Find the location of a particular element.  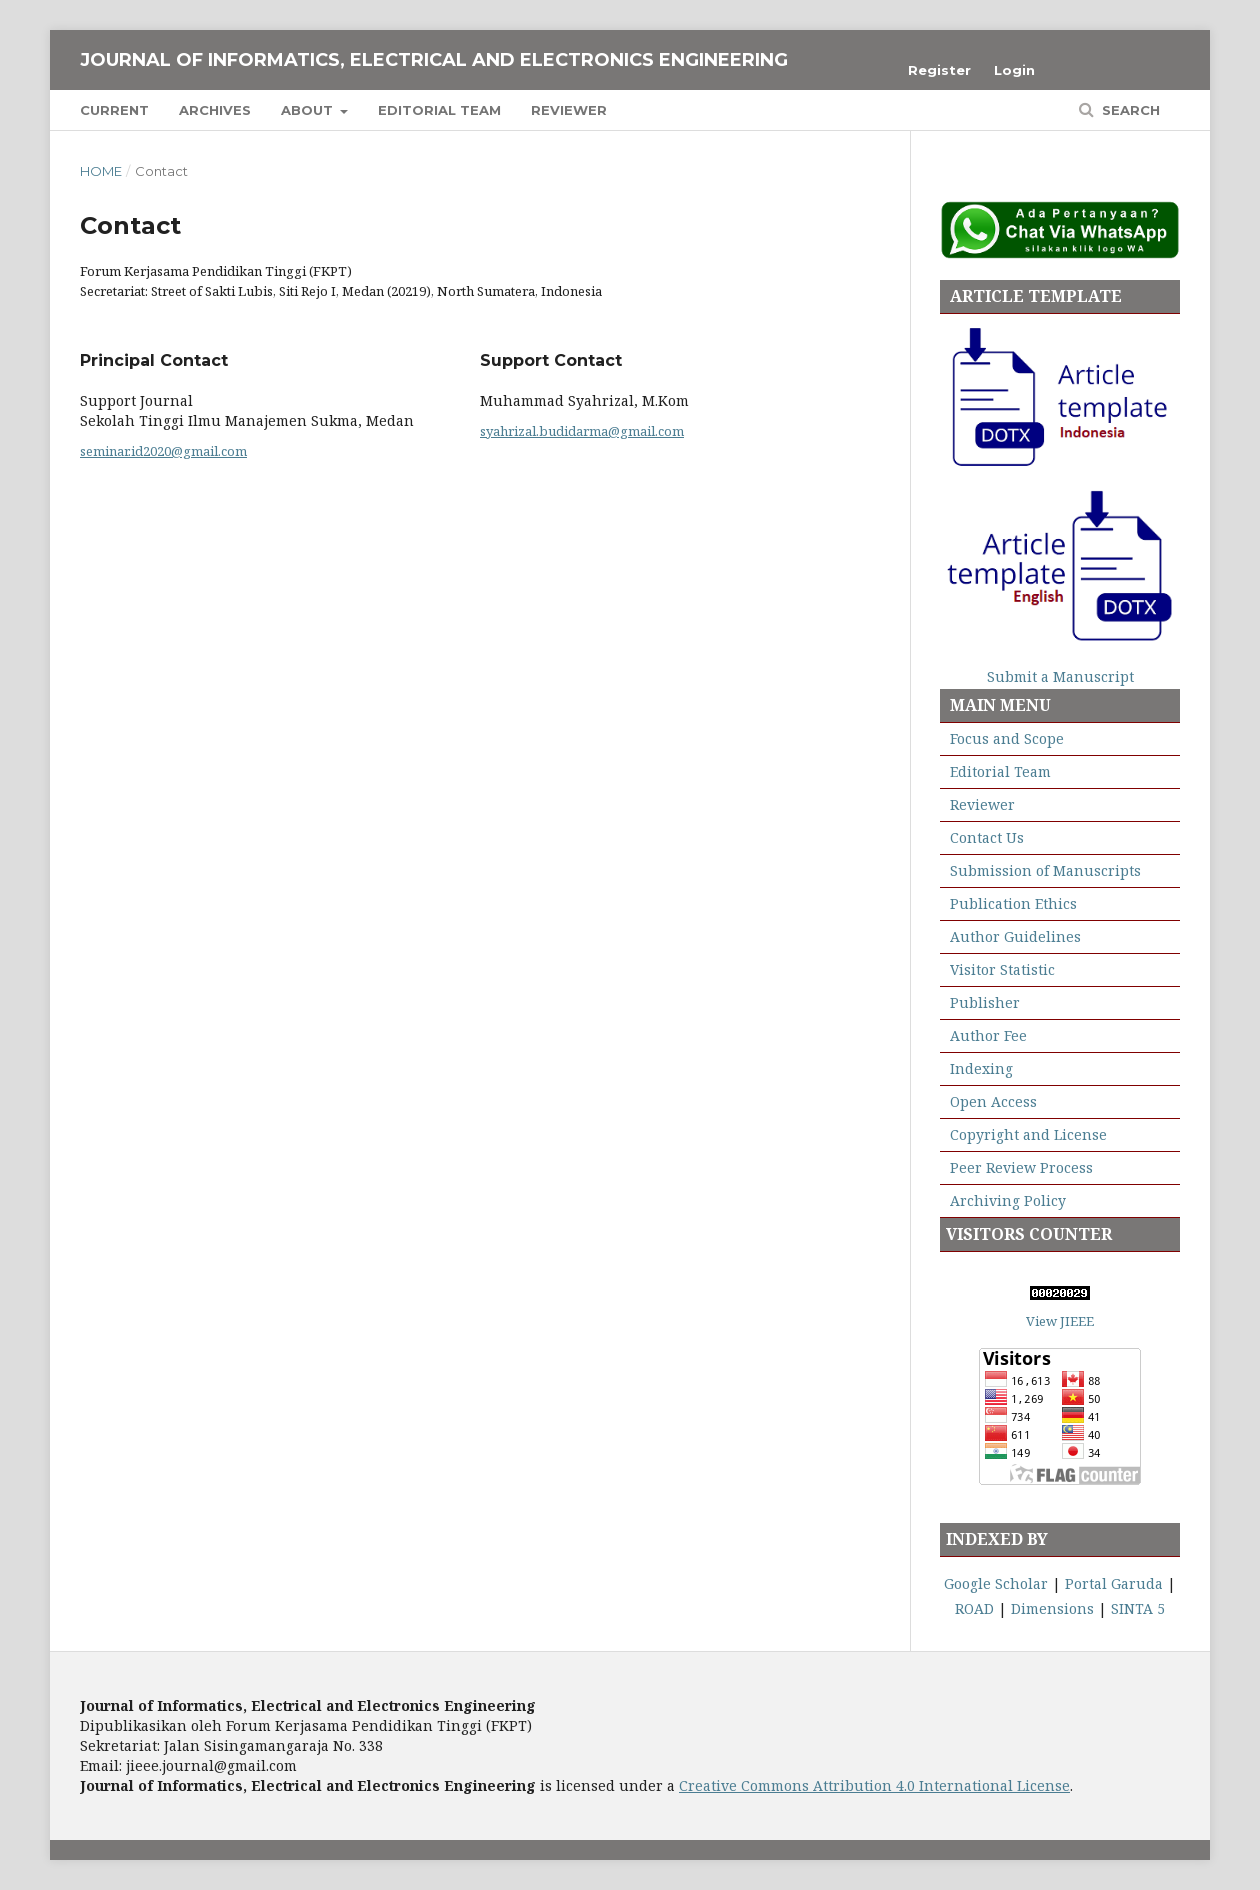

Archives is located at coordinates (215, 110).